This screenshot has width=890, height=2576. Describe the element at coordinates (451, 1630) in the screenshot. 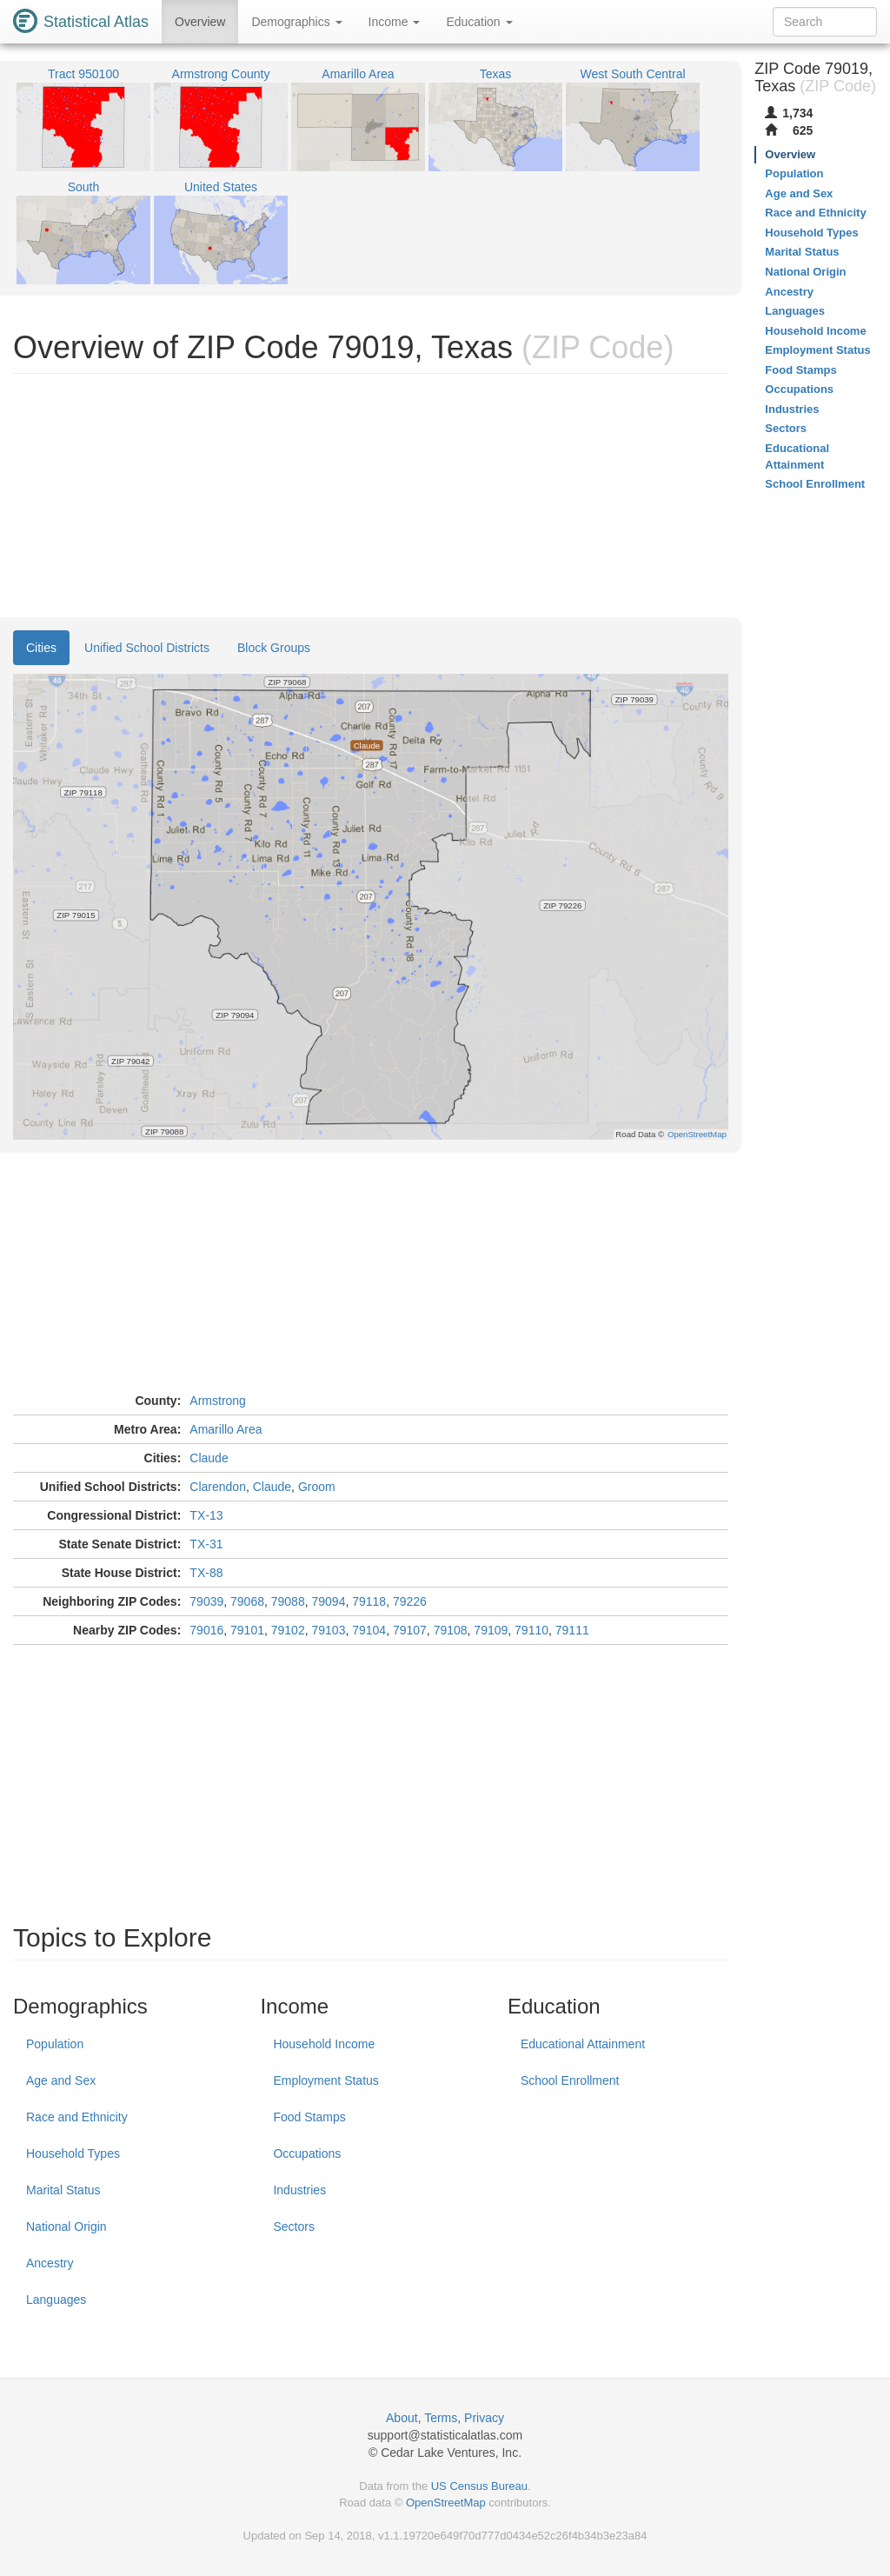

I see `79108` at that location.